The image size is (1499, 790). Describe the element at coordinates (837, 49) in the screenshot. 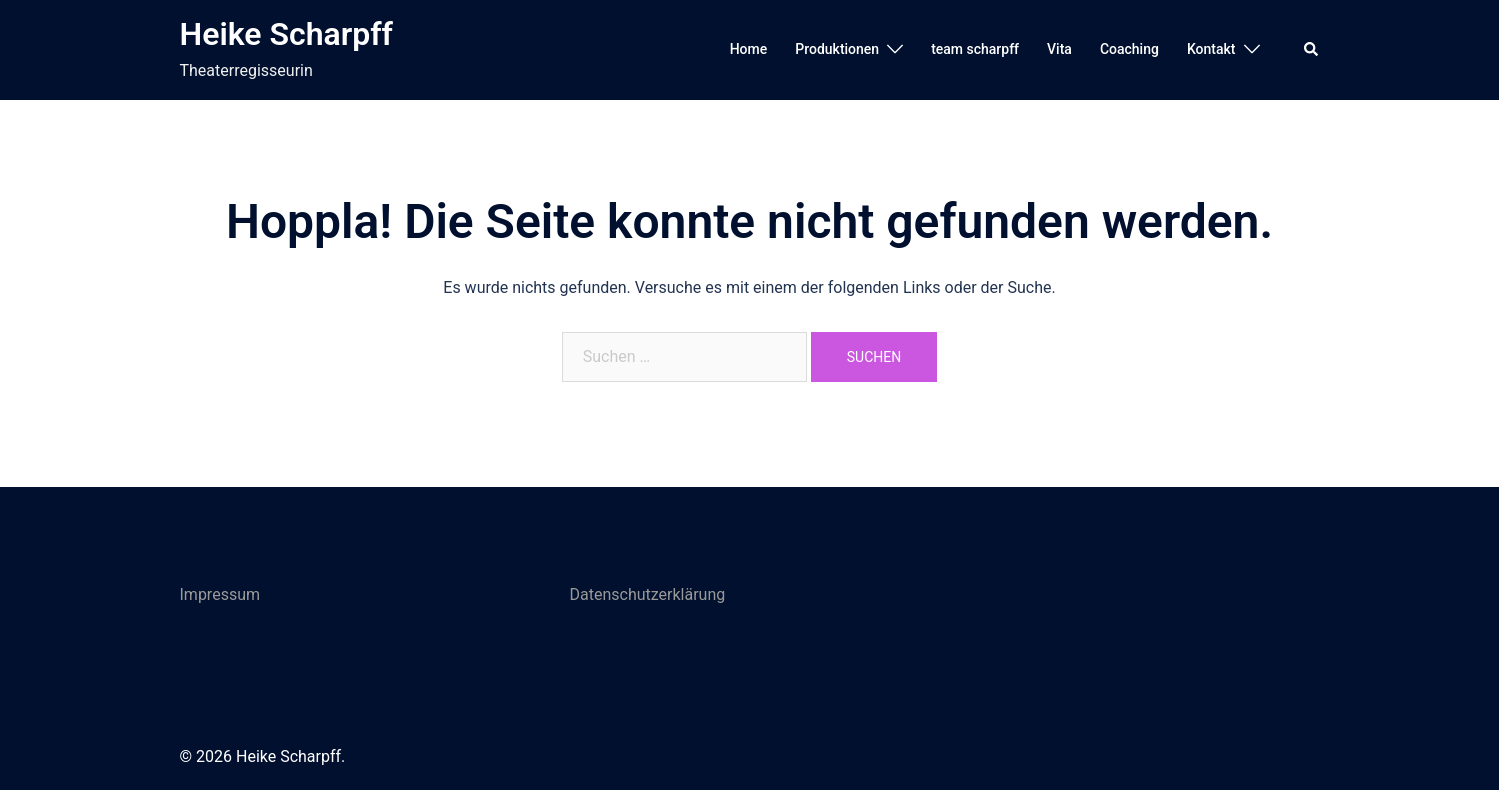

I see `Produktionen` at that location.